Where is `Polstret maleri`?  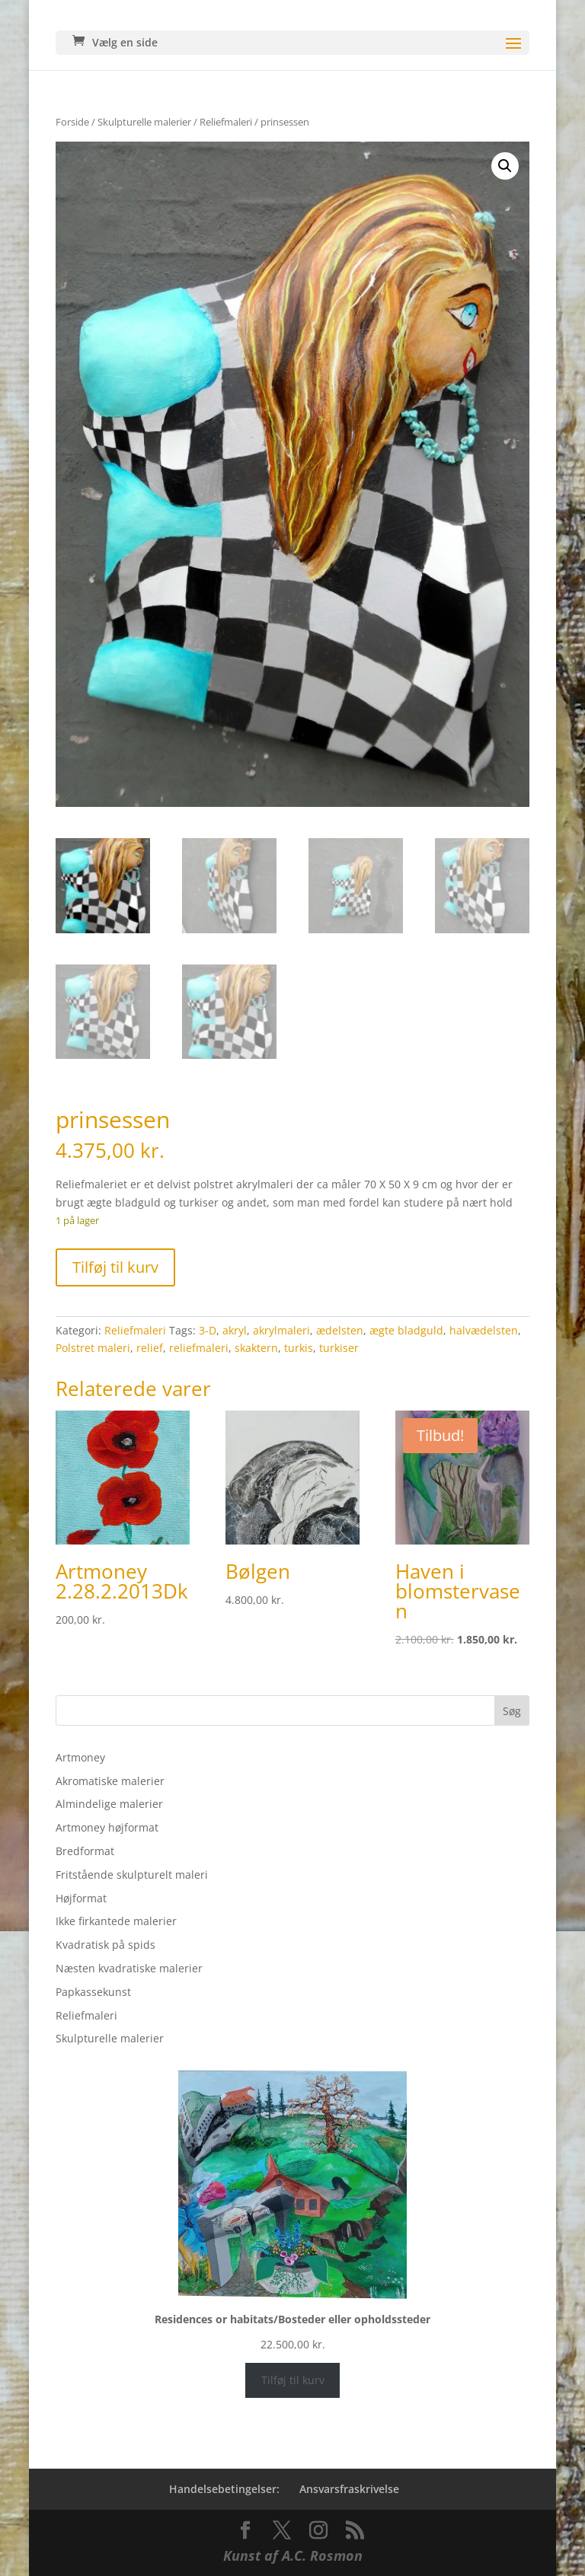 Polstret maleri is located at coordinates (93, 1348).